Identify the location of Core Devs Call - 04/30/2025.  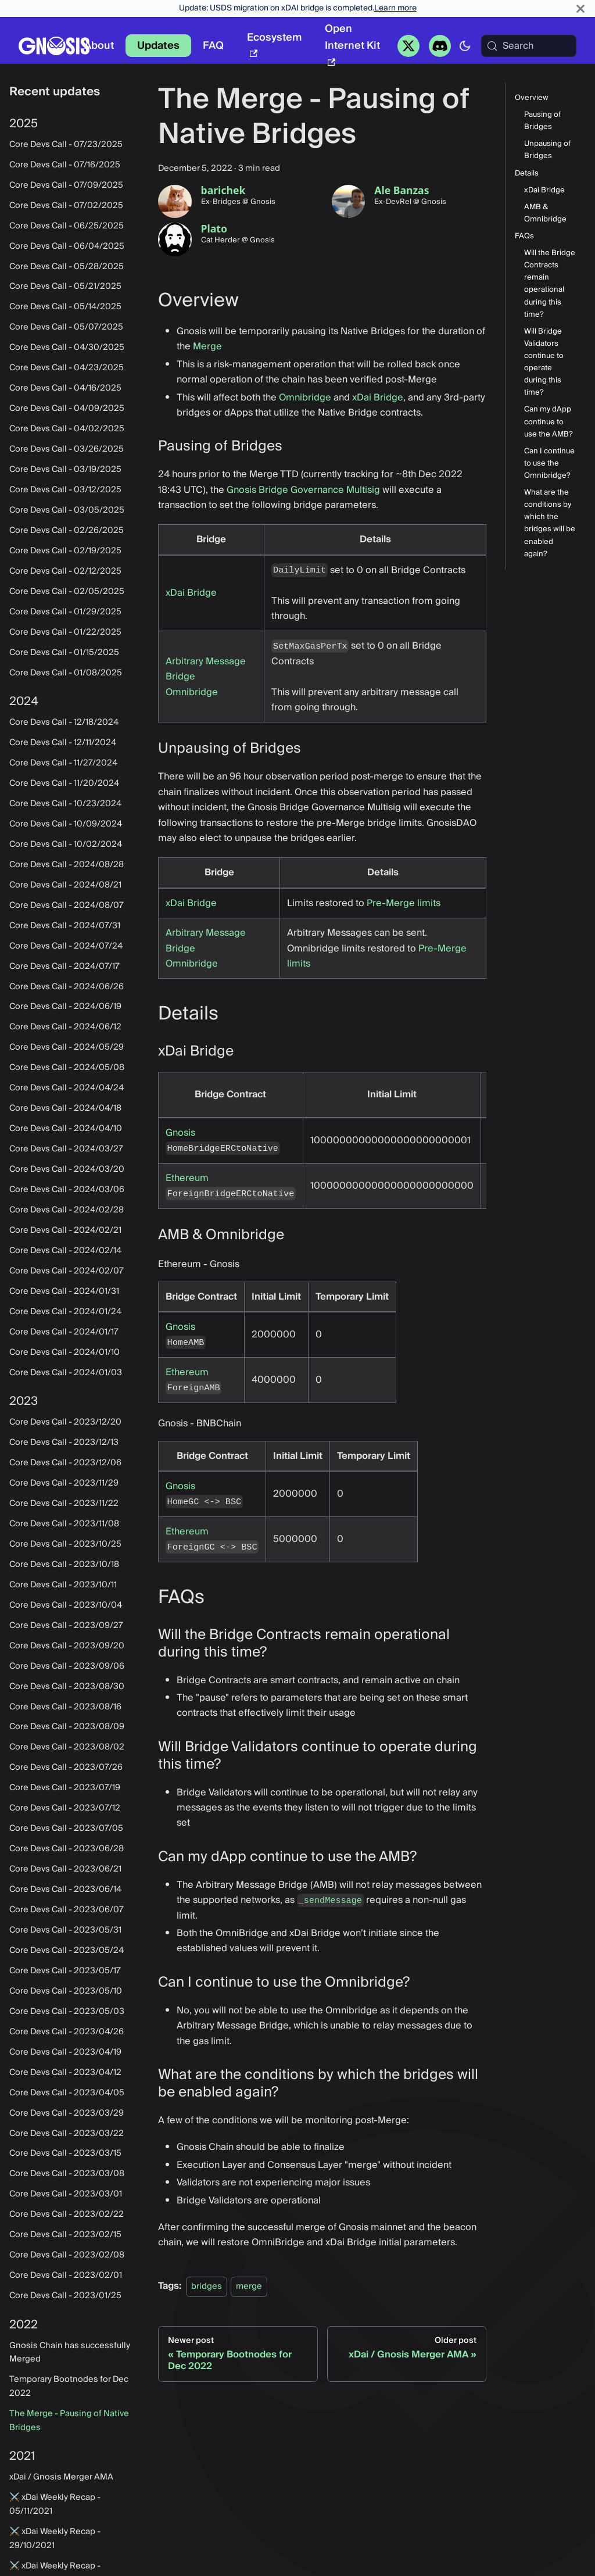
(66, 348).